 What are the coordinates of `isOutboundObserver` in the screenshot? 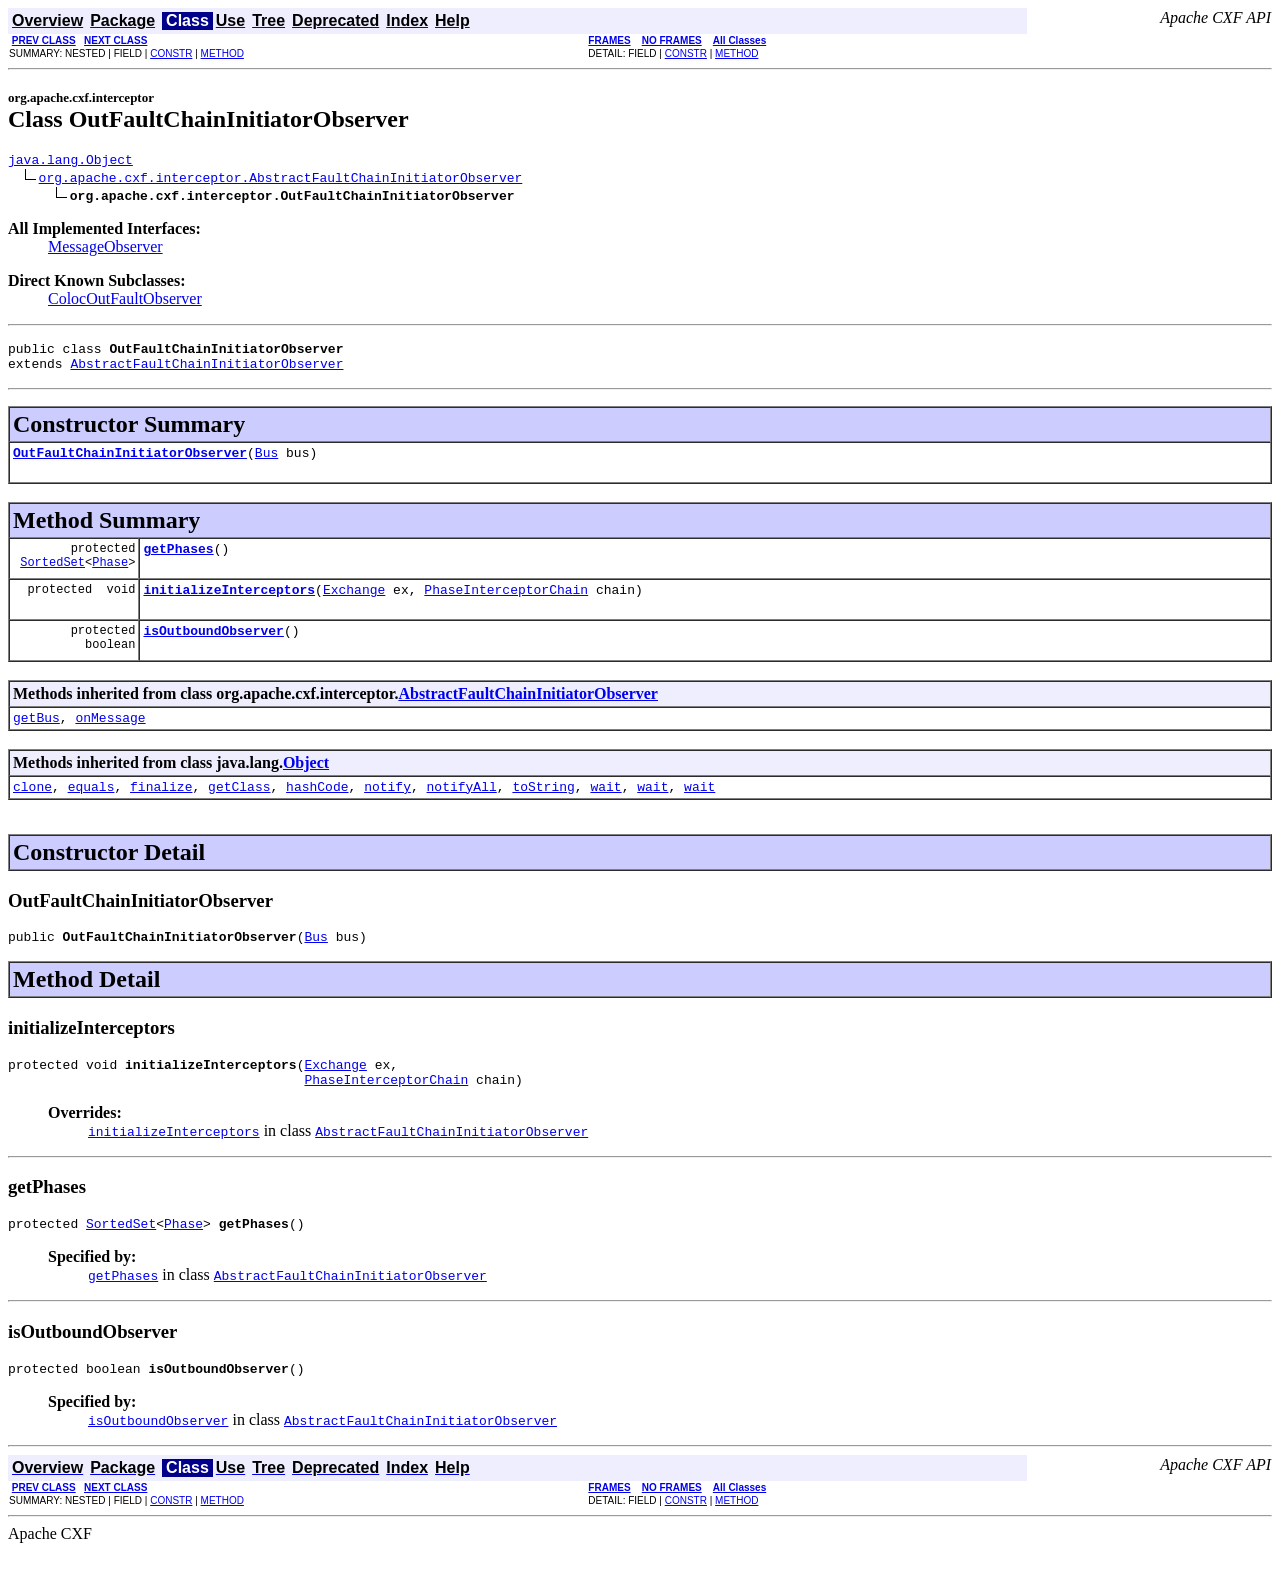 It's located at (213, 651).